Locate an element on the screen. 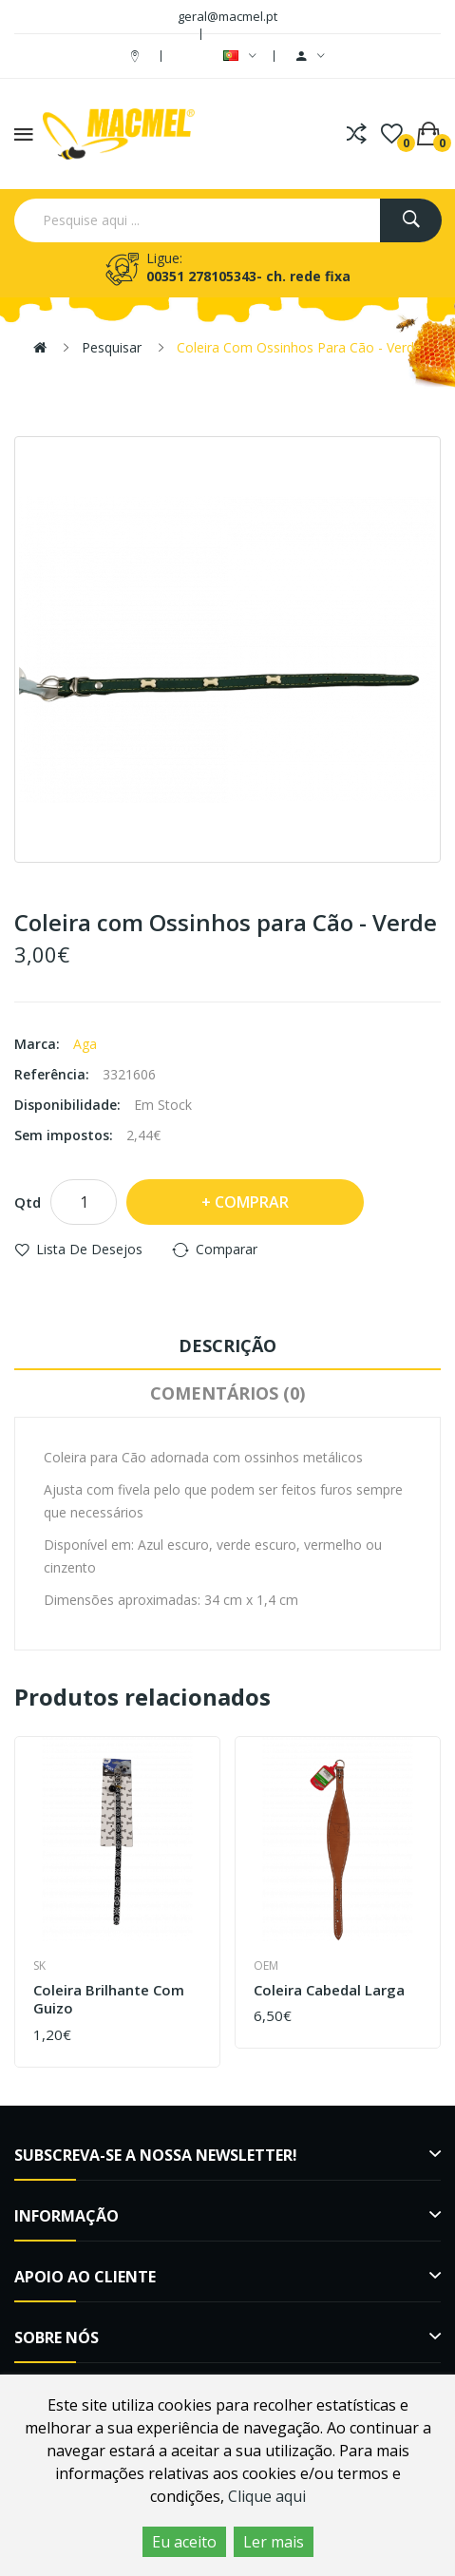 The height and width of the screenshot is (2576, 455). Clique aqui is located at coordinates (267, 2496).